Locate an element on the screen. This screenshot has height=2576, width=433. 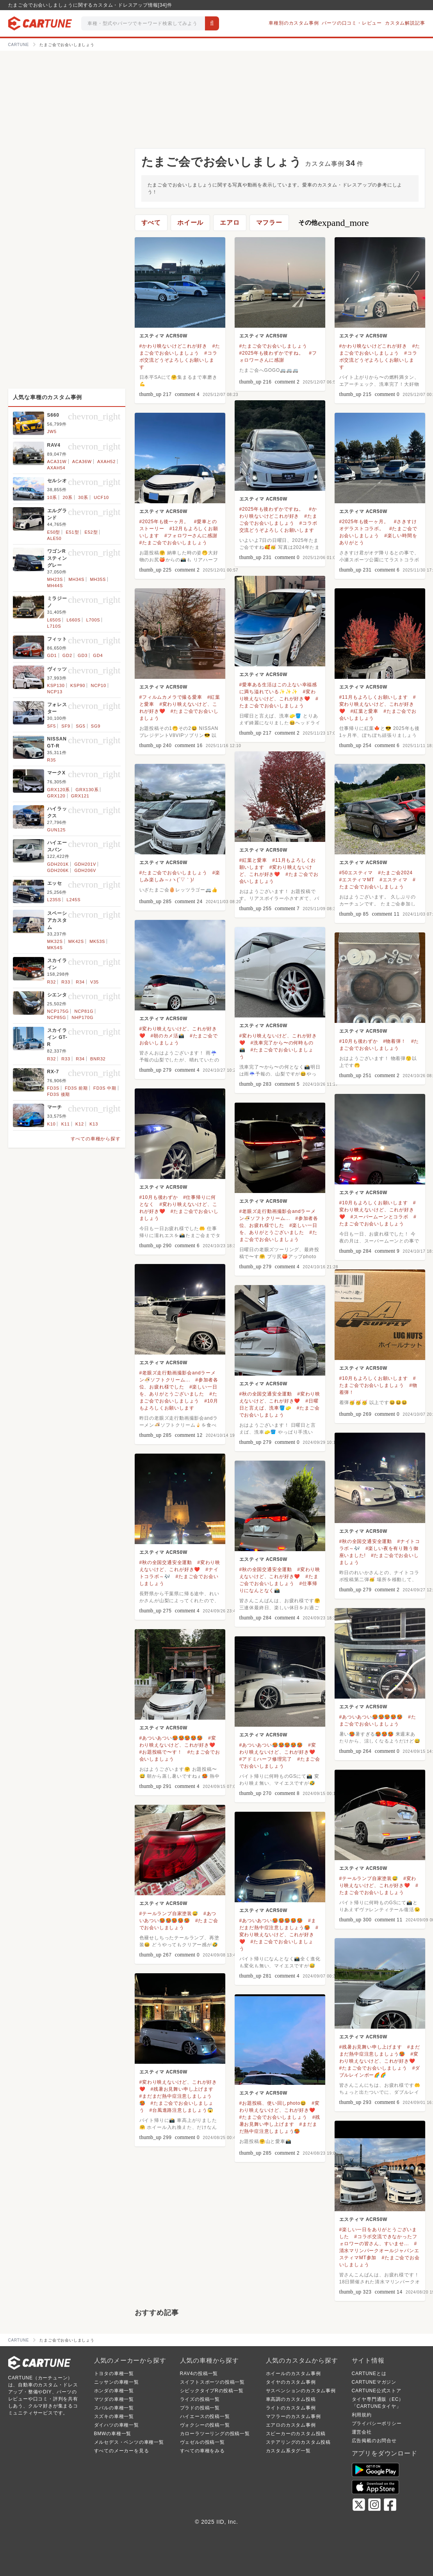
#お題投稿で〜す！ is located at coordinates (160, 1752).